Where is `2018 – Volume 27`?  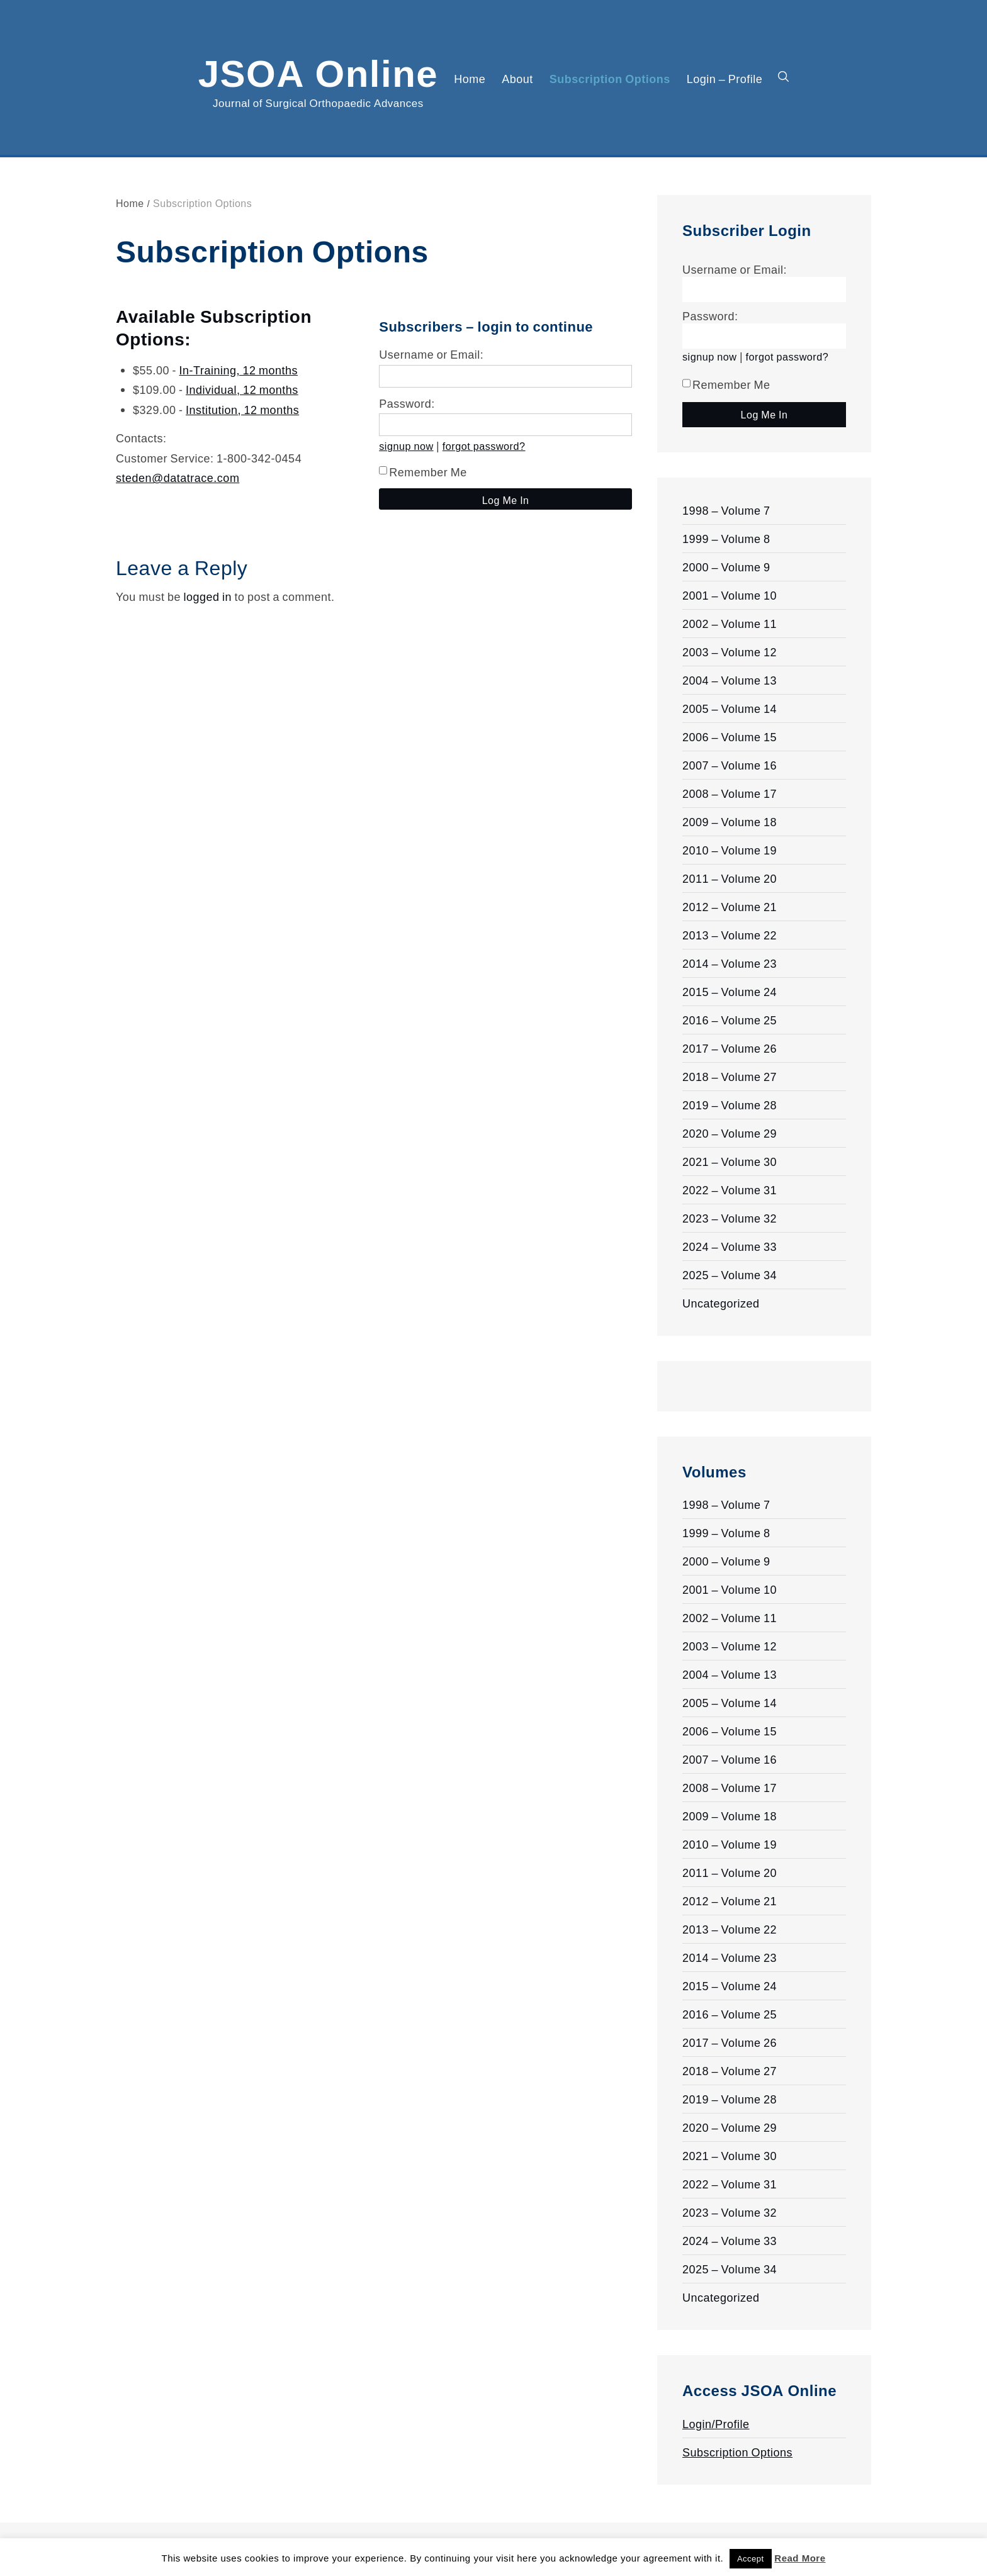 2018 – Volume 27 is located at coordinates (729, 1077).